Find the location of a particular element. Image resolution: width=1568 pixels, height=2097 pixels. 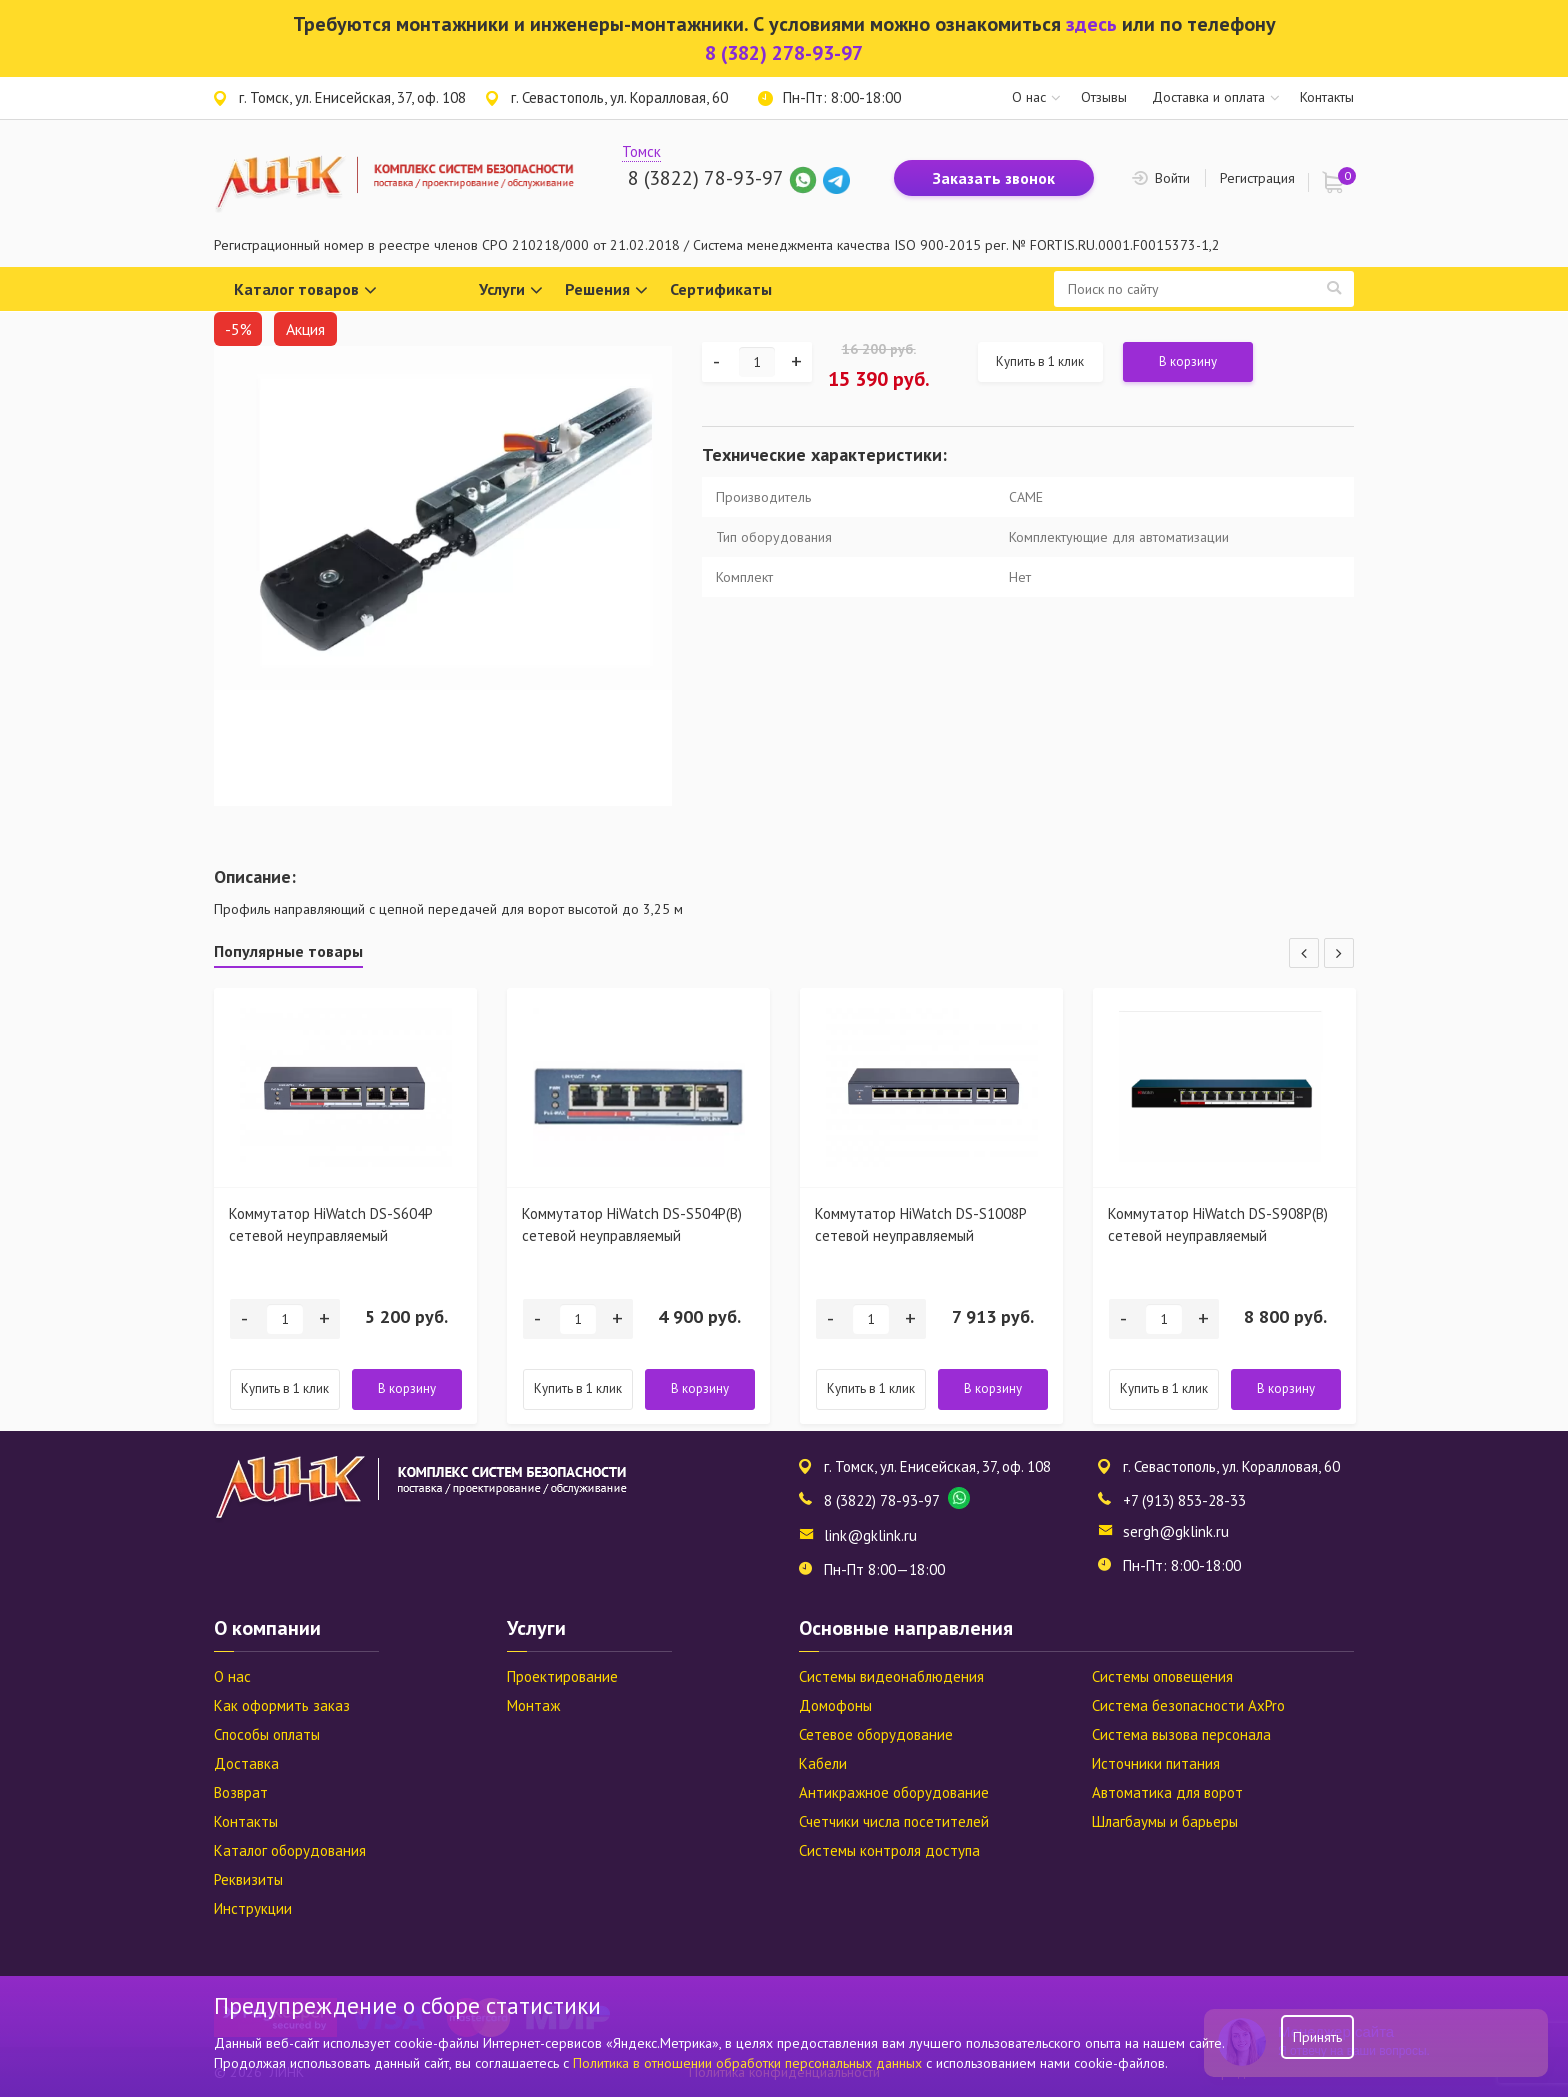

Томск is located at coordinates (641, 151).